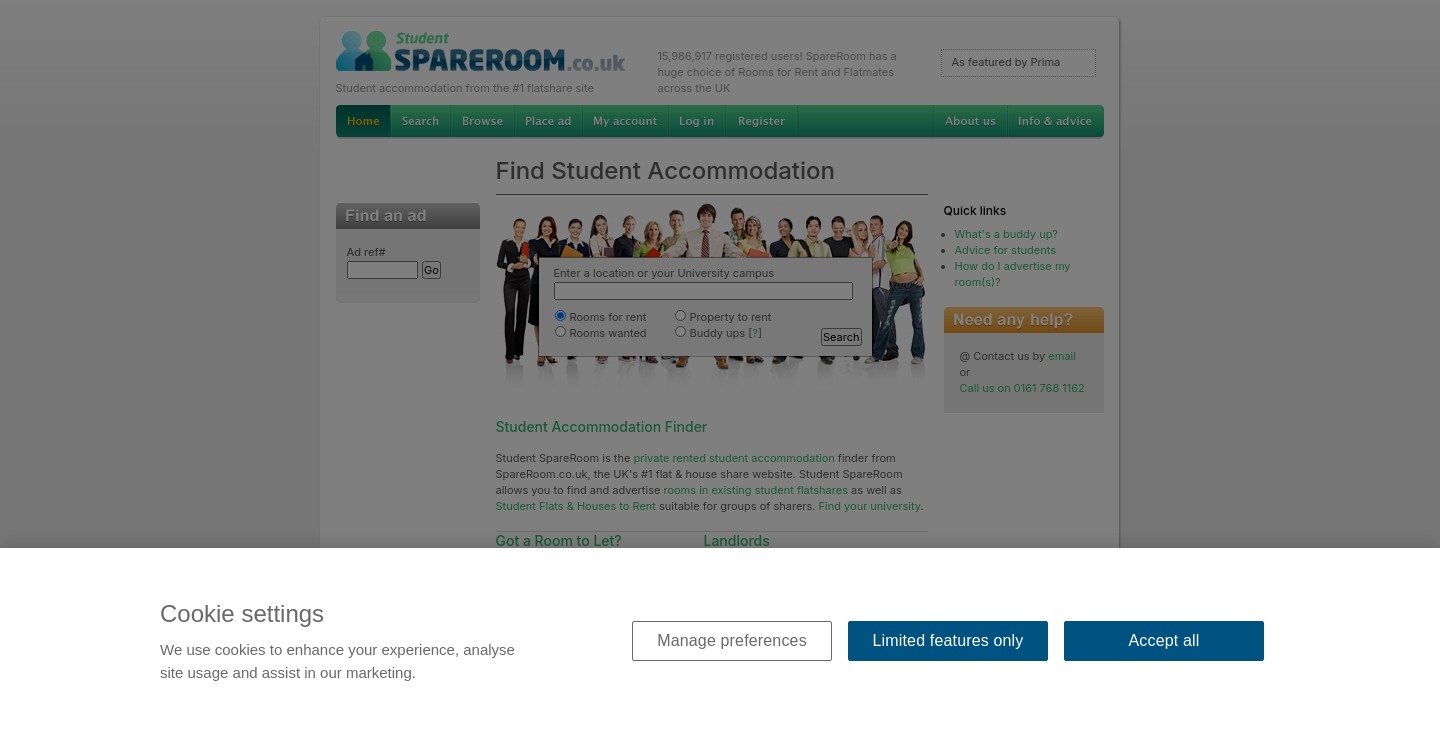 The height and width of the screenshot is (734, 1440). Describe the element at coordinates (732, 640) in the screenshot. I see `Manage preferences` at that location.